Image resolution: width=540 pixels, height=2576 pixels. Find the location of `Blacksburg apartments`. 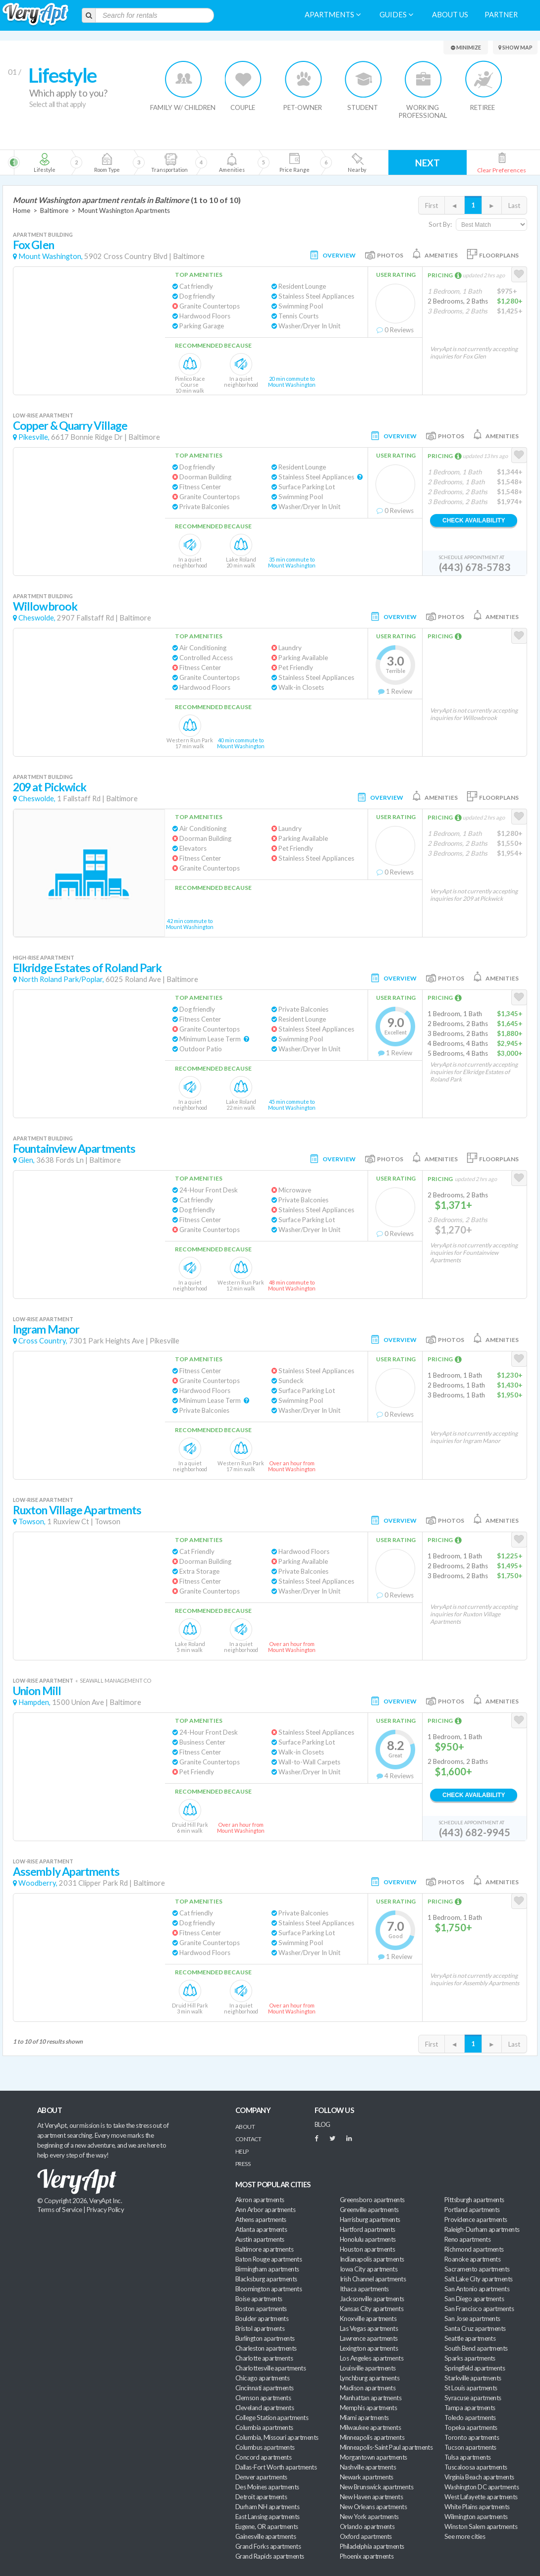

Blacksburg apartments is located at coordinates (266, 2279).